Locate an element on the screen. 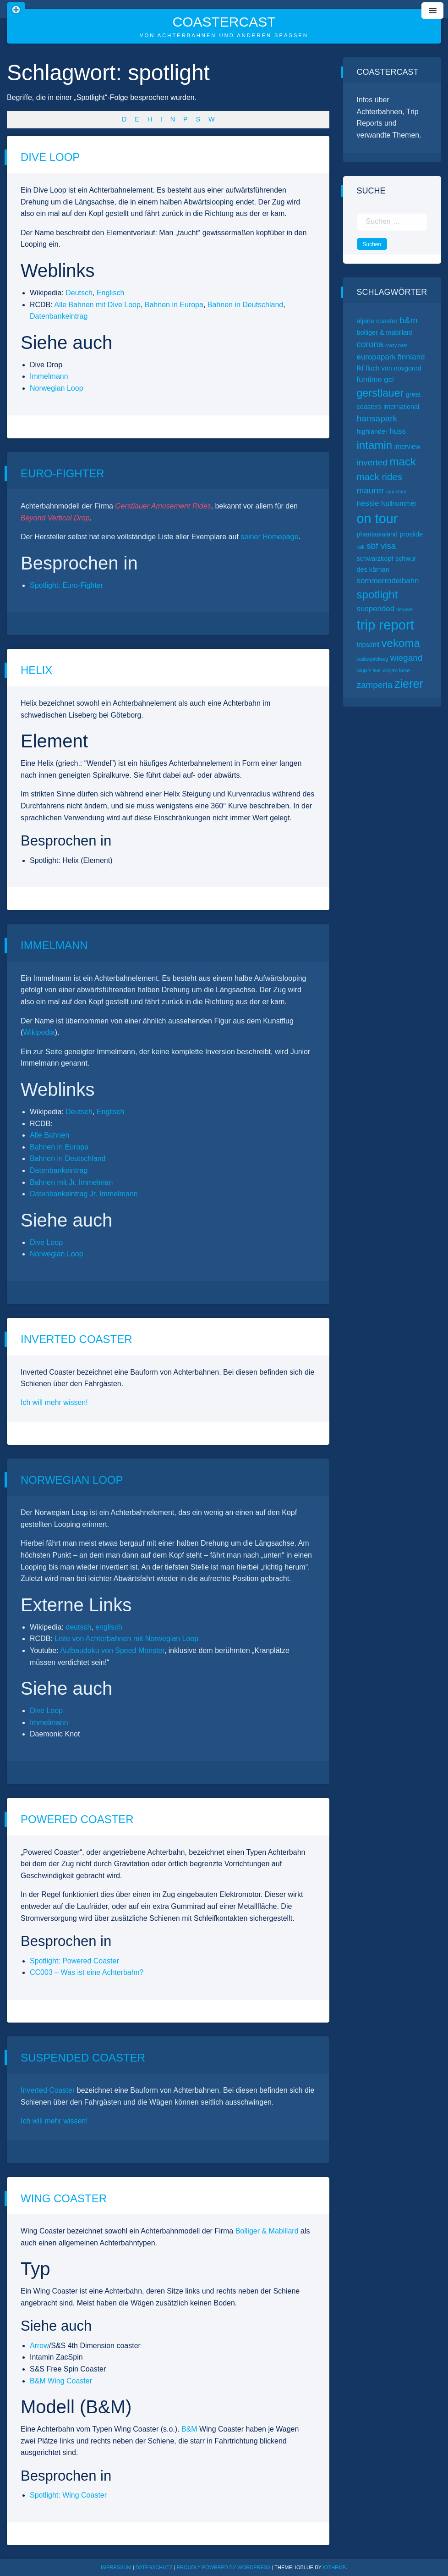  Wikipedia is located at coordinates (39, 1032).